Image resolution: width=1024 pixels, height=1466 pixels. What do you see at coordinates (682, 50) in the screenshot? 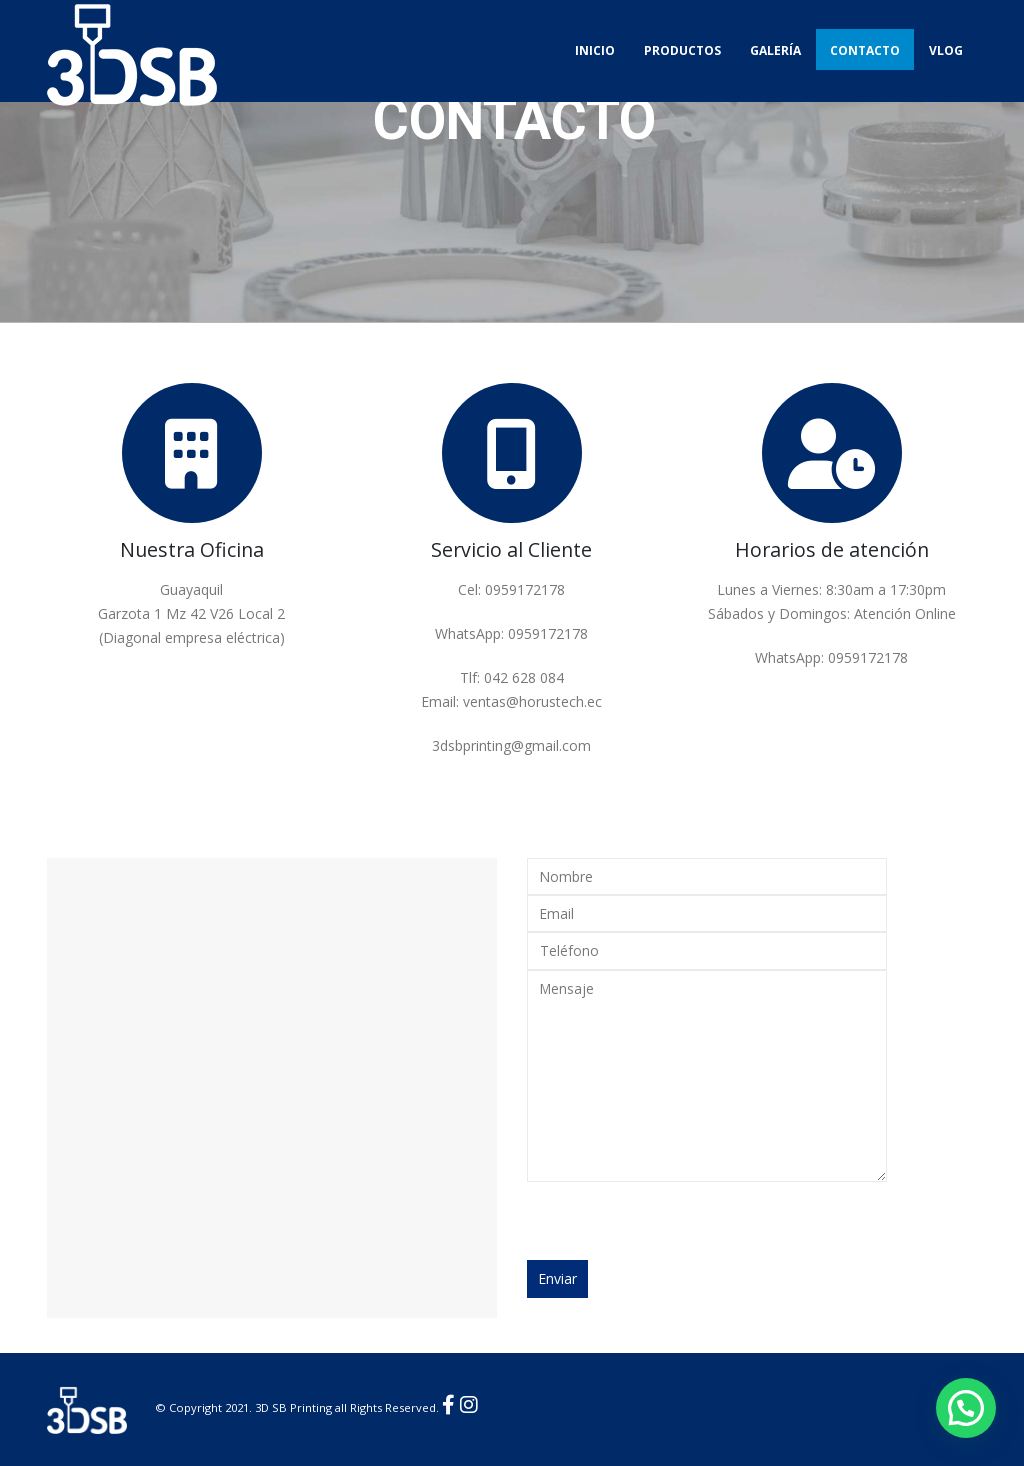
I see `Productos` at bounding box center [682, 50].